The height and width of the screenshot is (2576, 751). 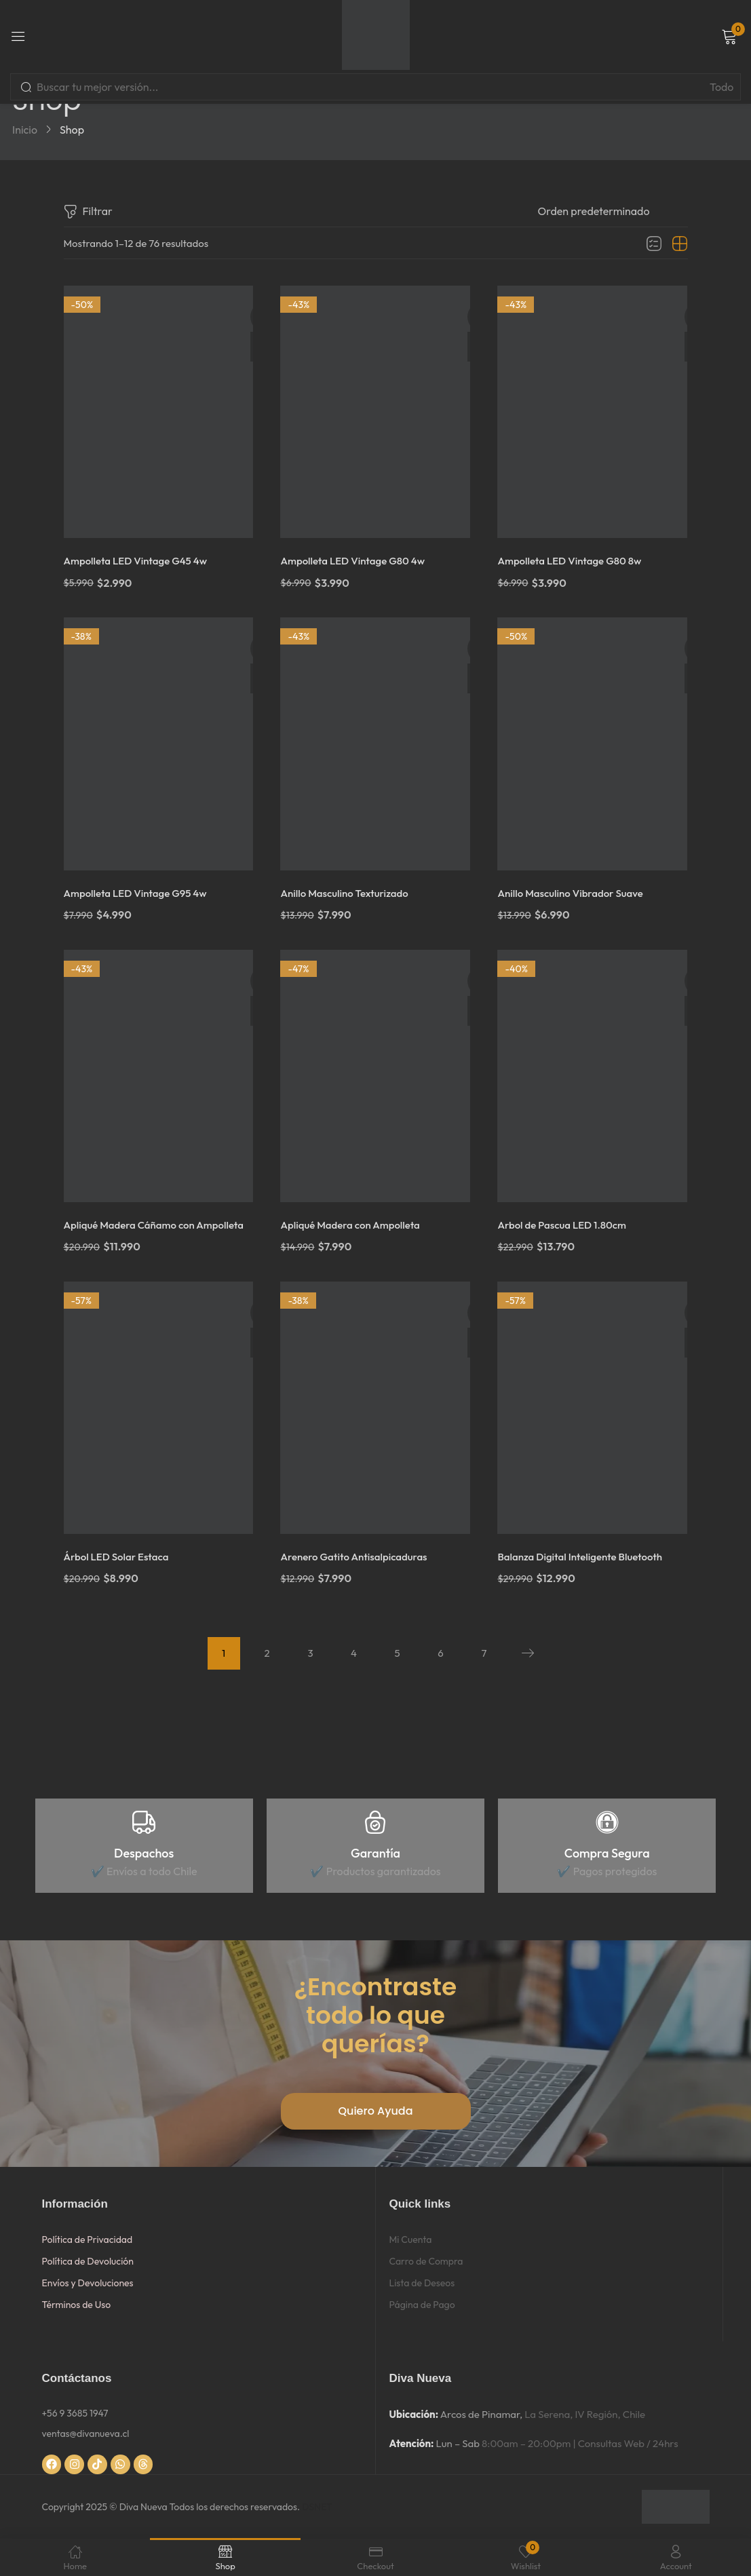 What do you see at coordinates (484, 1653) in the screenshot?
I see `7 [Página 7]` at bounding box center [484, 1653].